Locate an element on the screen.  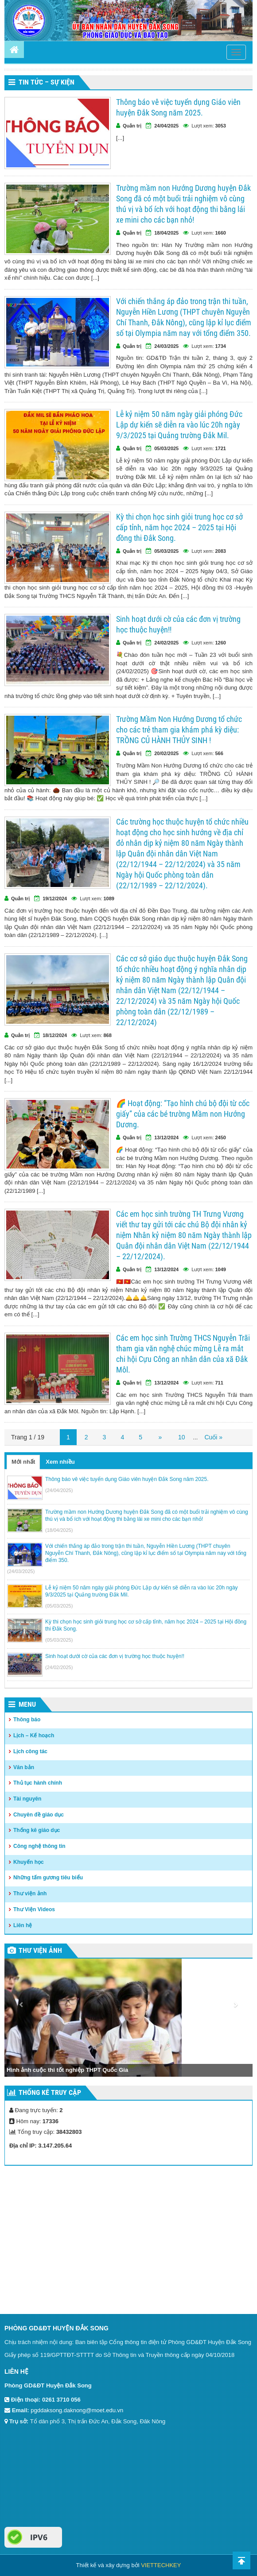
pgddaksong.daknong@moet.edu.vn is located at coordinates (77, 2410).